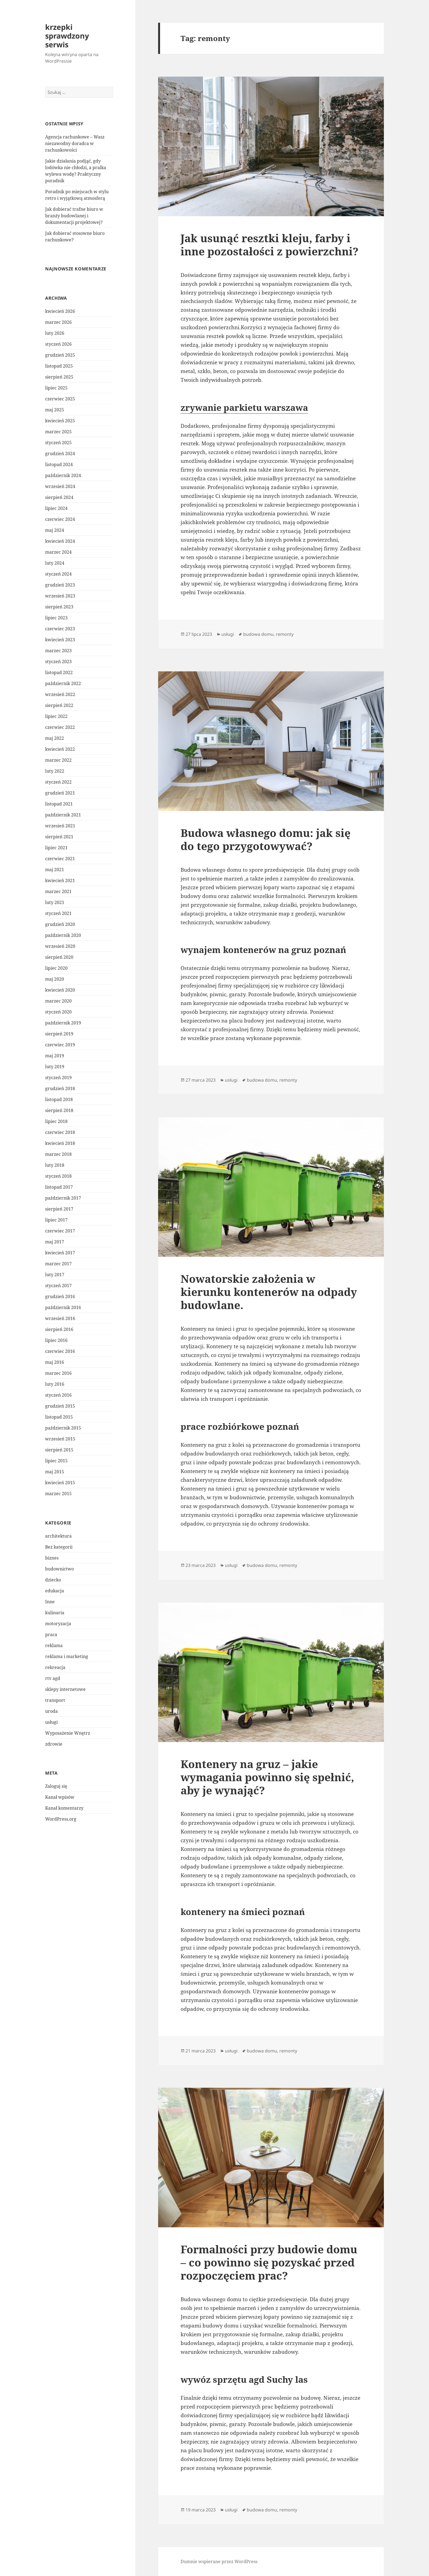 The height and width of the screenshot is (2576, 429). I want to click on sierpień 2020, so click(59, 957).